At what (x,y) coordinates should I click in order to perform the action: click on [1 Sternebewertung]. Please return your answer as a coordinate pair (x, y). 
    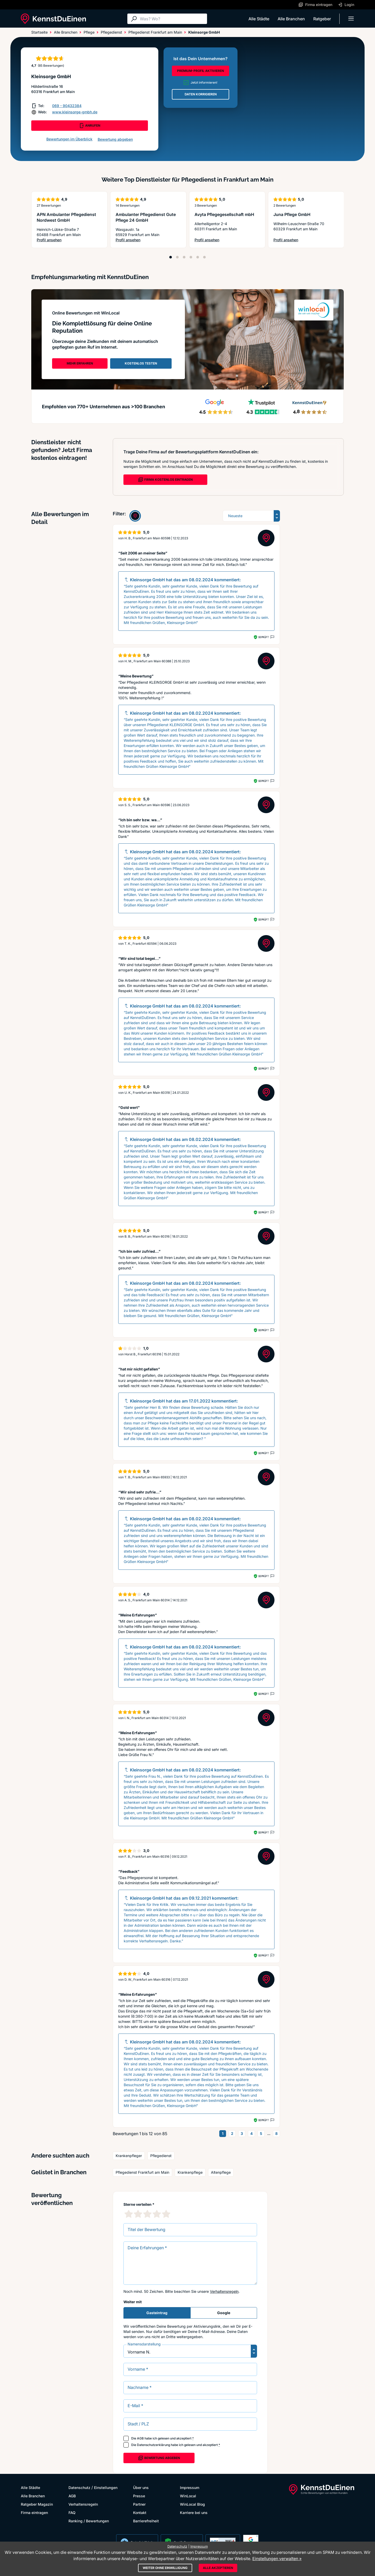
    Looking at the image, I should click on (128, 2214).